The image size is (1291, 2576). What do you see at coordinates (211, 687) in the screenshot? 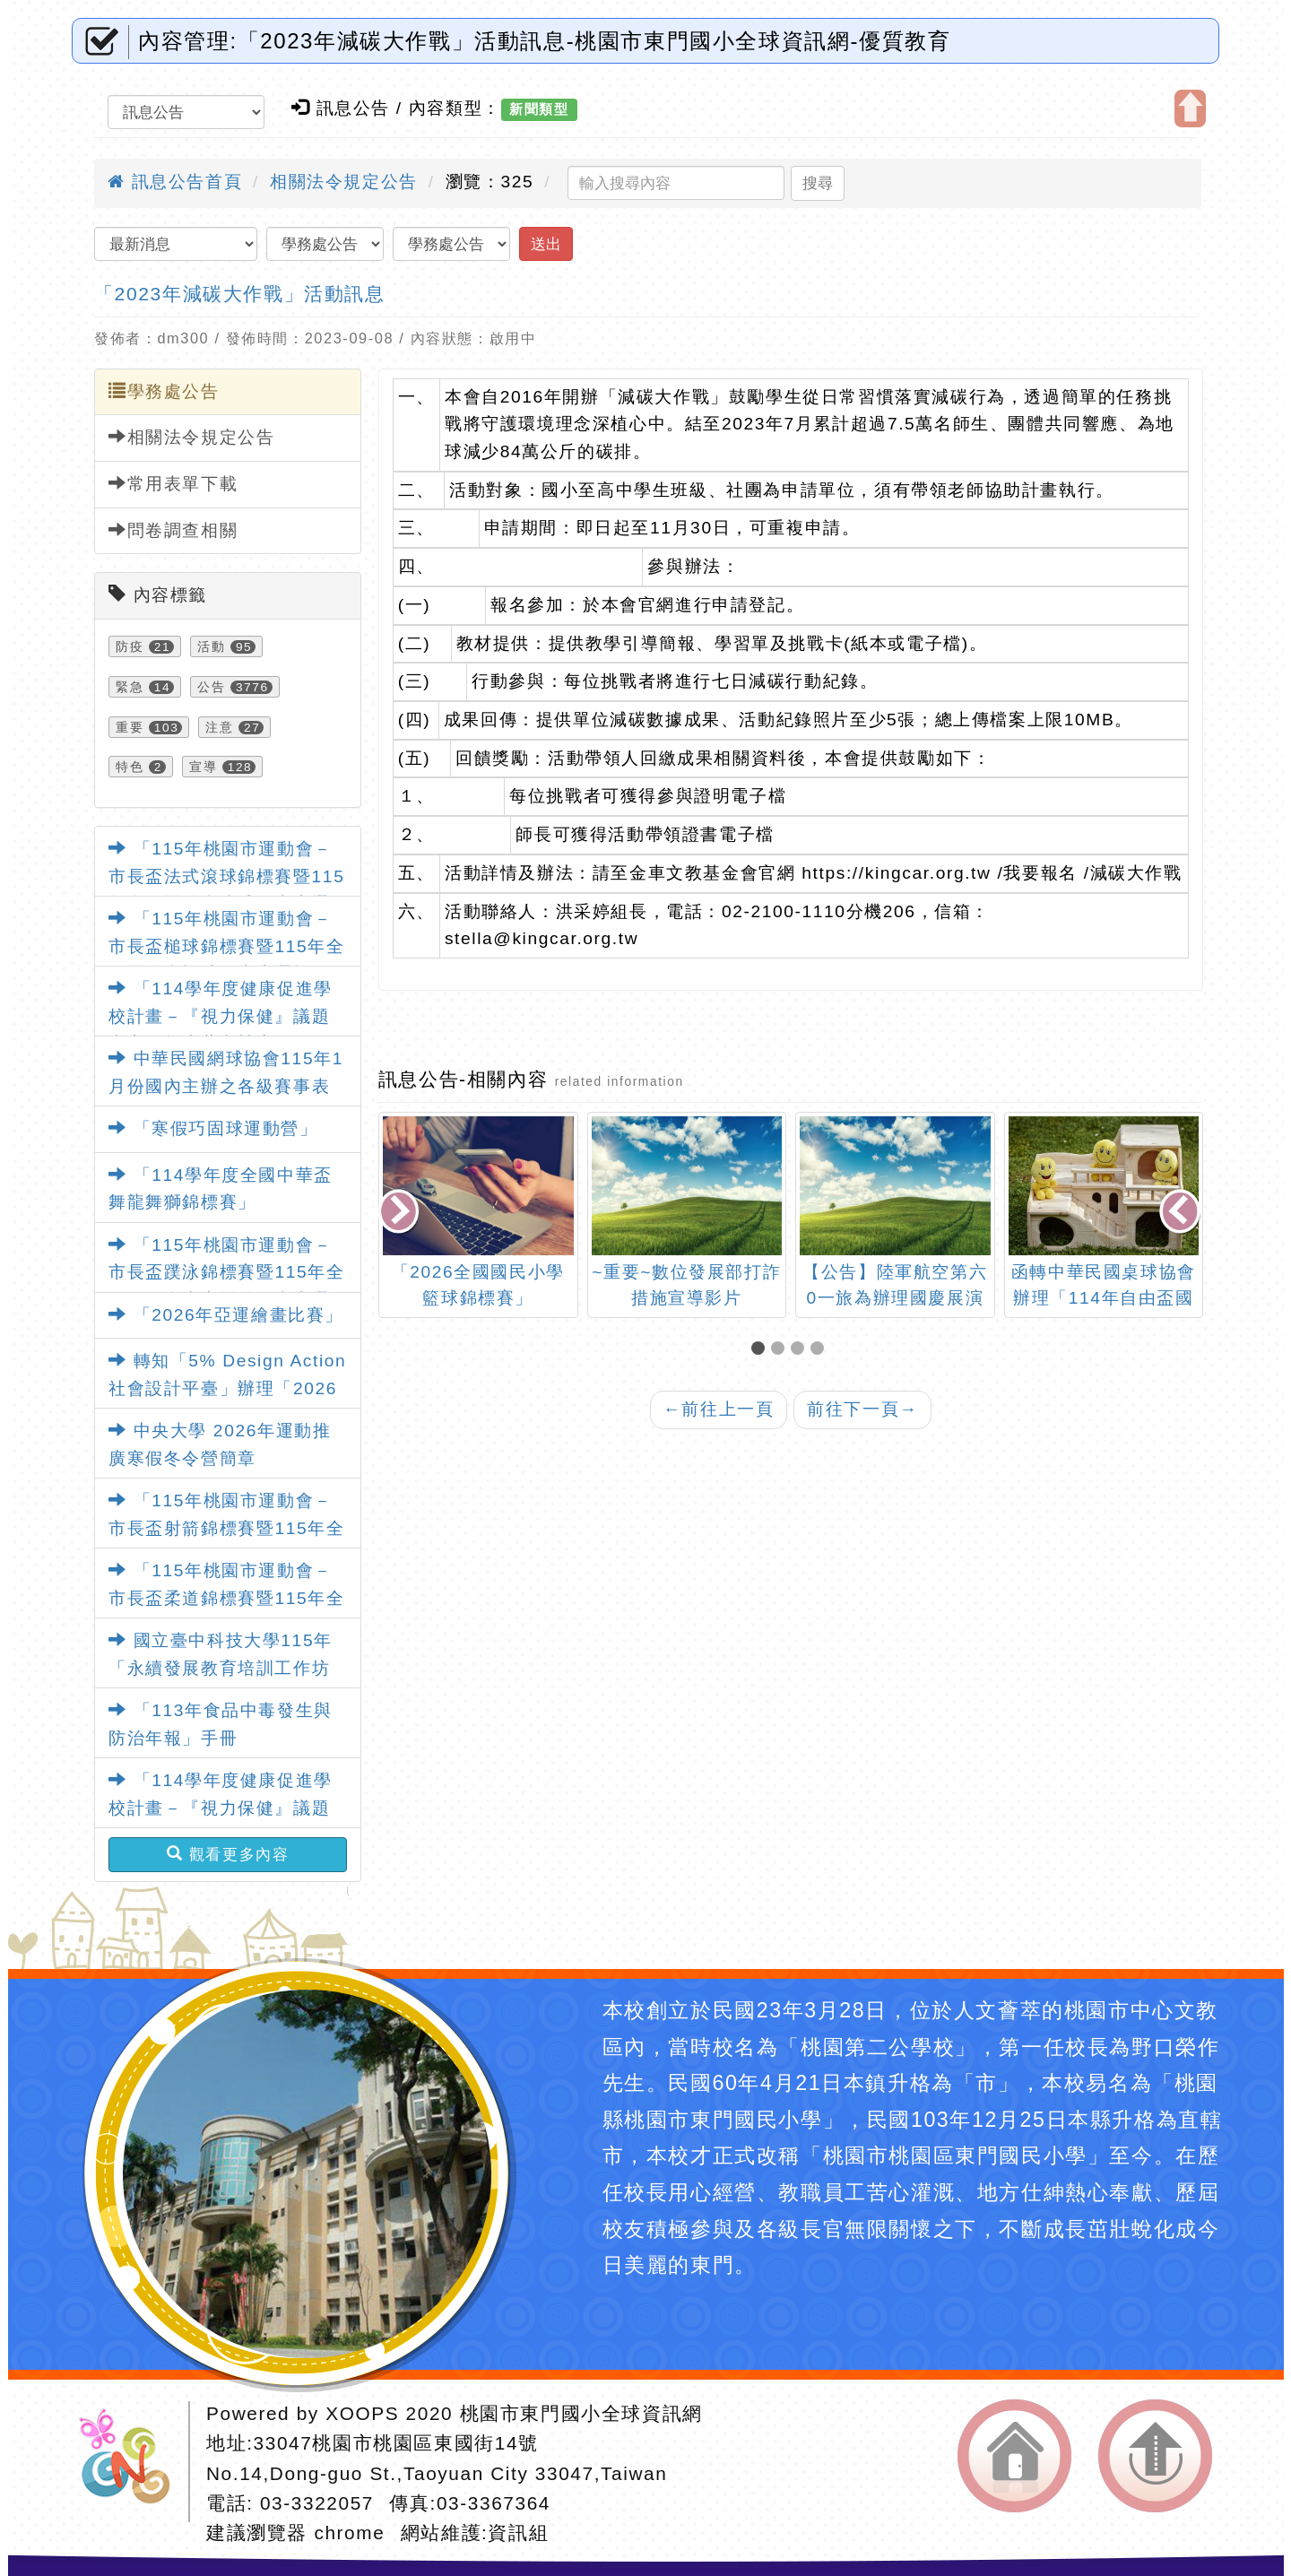
I see `公告` at bounding box center [211, 687].